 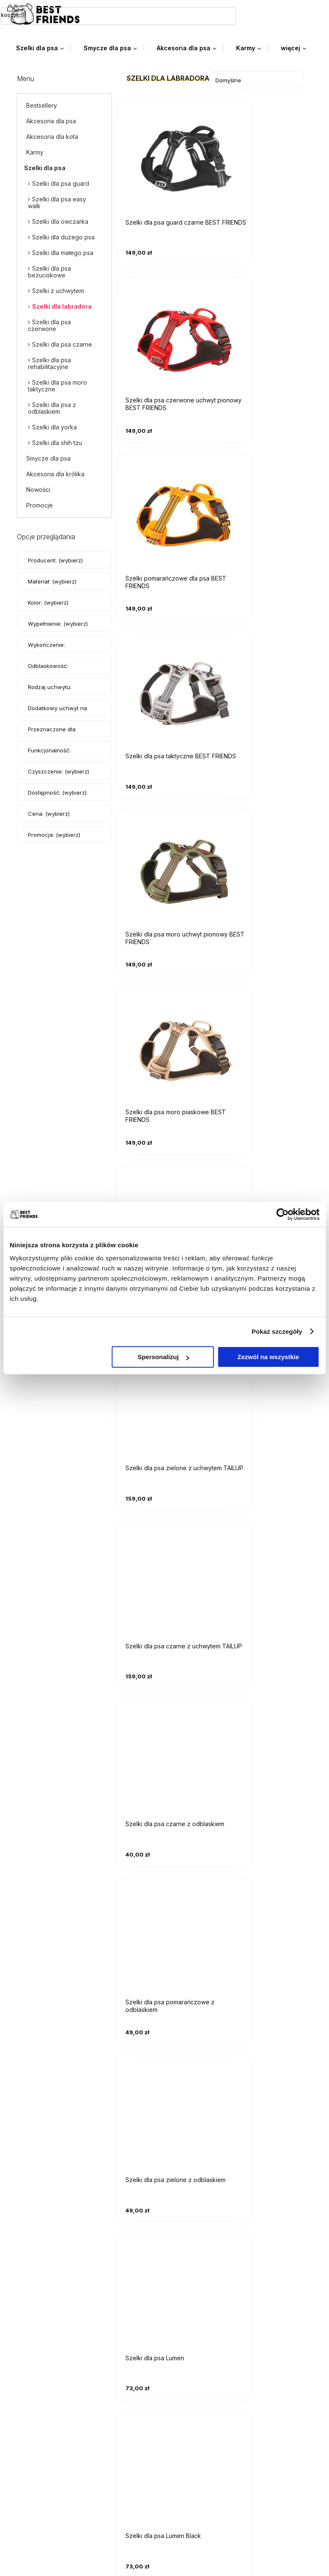 What do you see at coordinates (64, 2417) in the screenshot?
I see `Czas realizacji zamówienia` at bounding box center [64, 2417].